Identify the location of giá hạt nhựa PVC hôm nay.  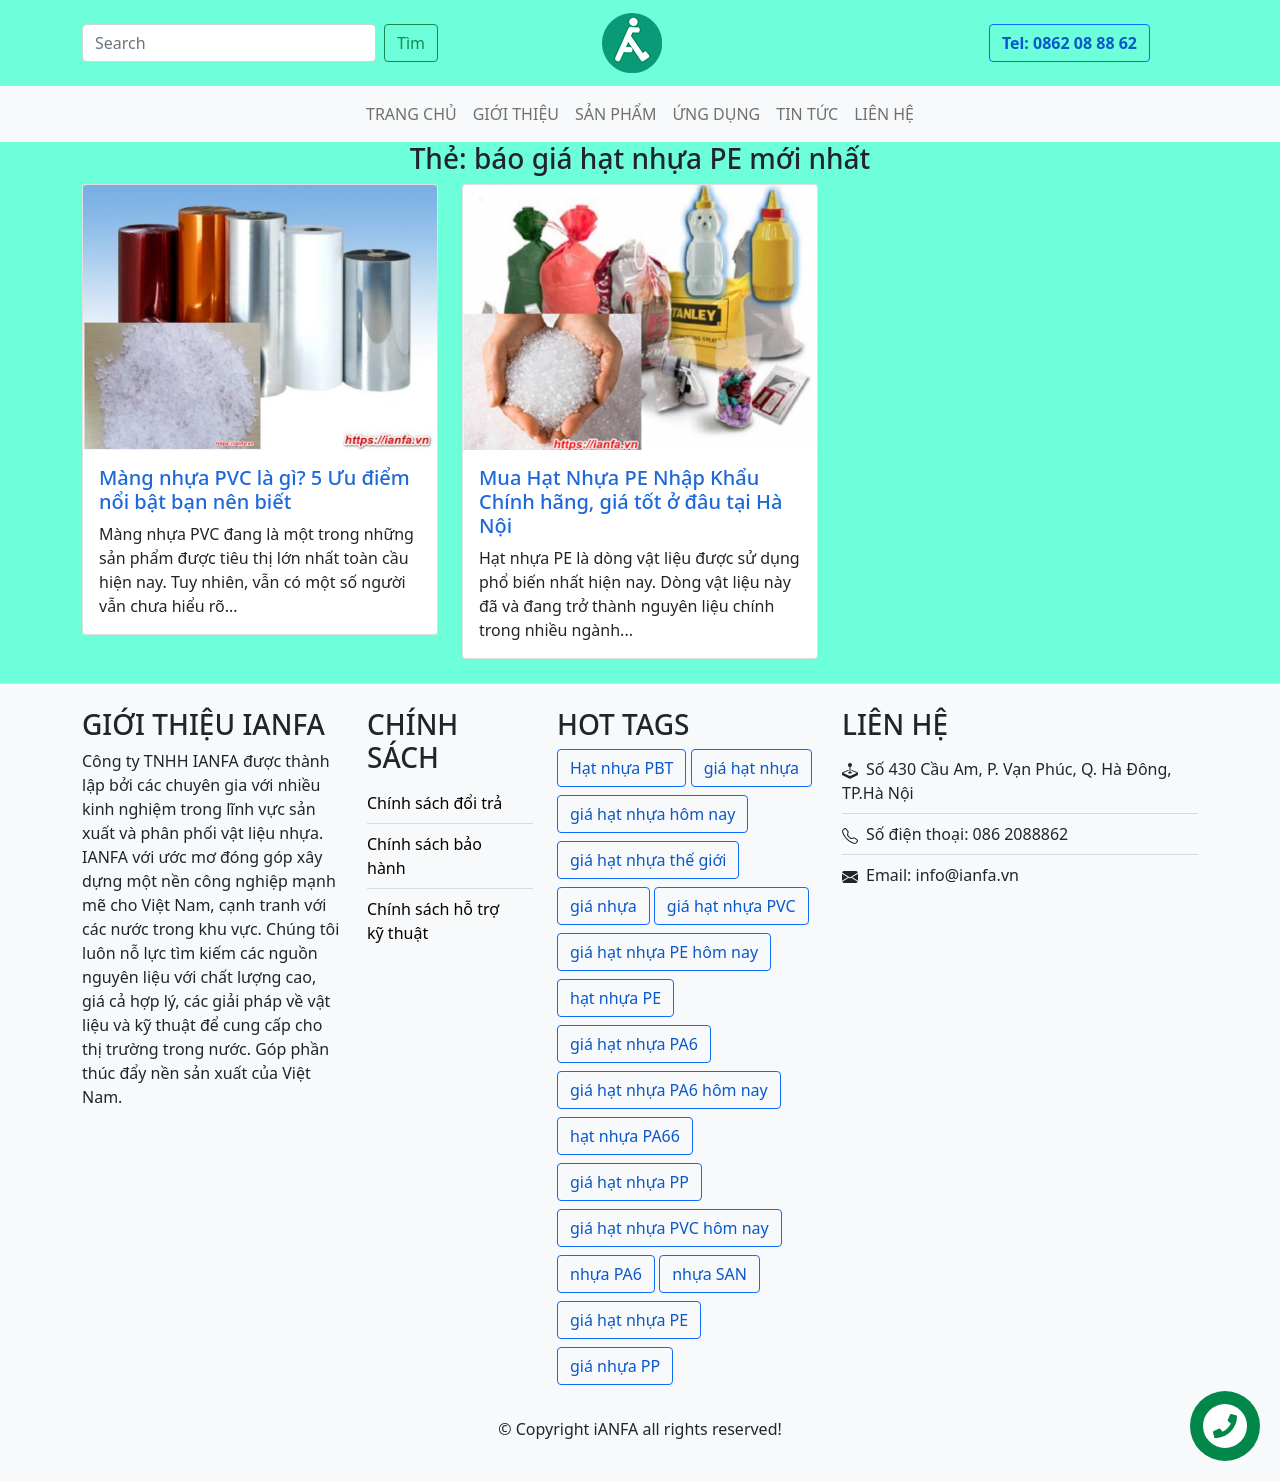
(669, 1228).